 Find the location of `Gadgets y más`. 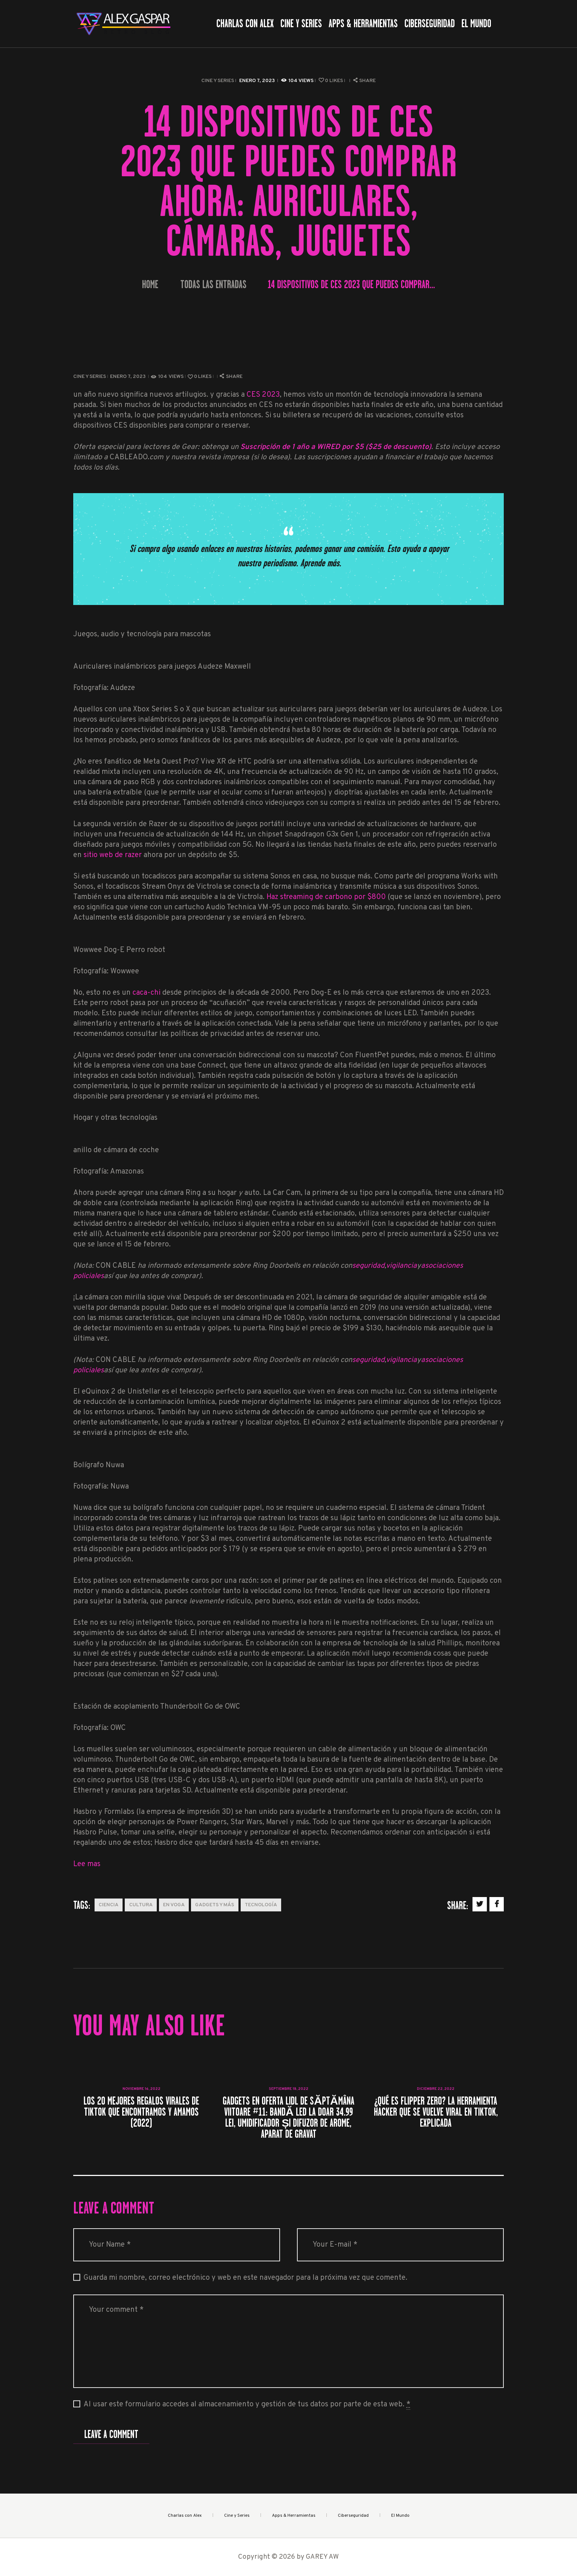

Gadgets y más is located at coordinates (214, 1905).